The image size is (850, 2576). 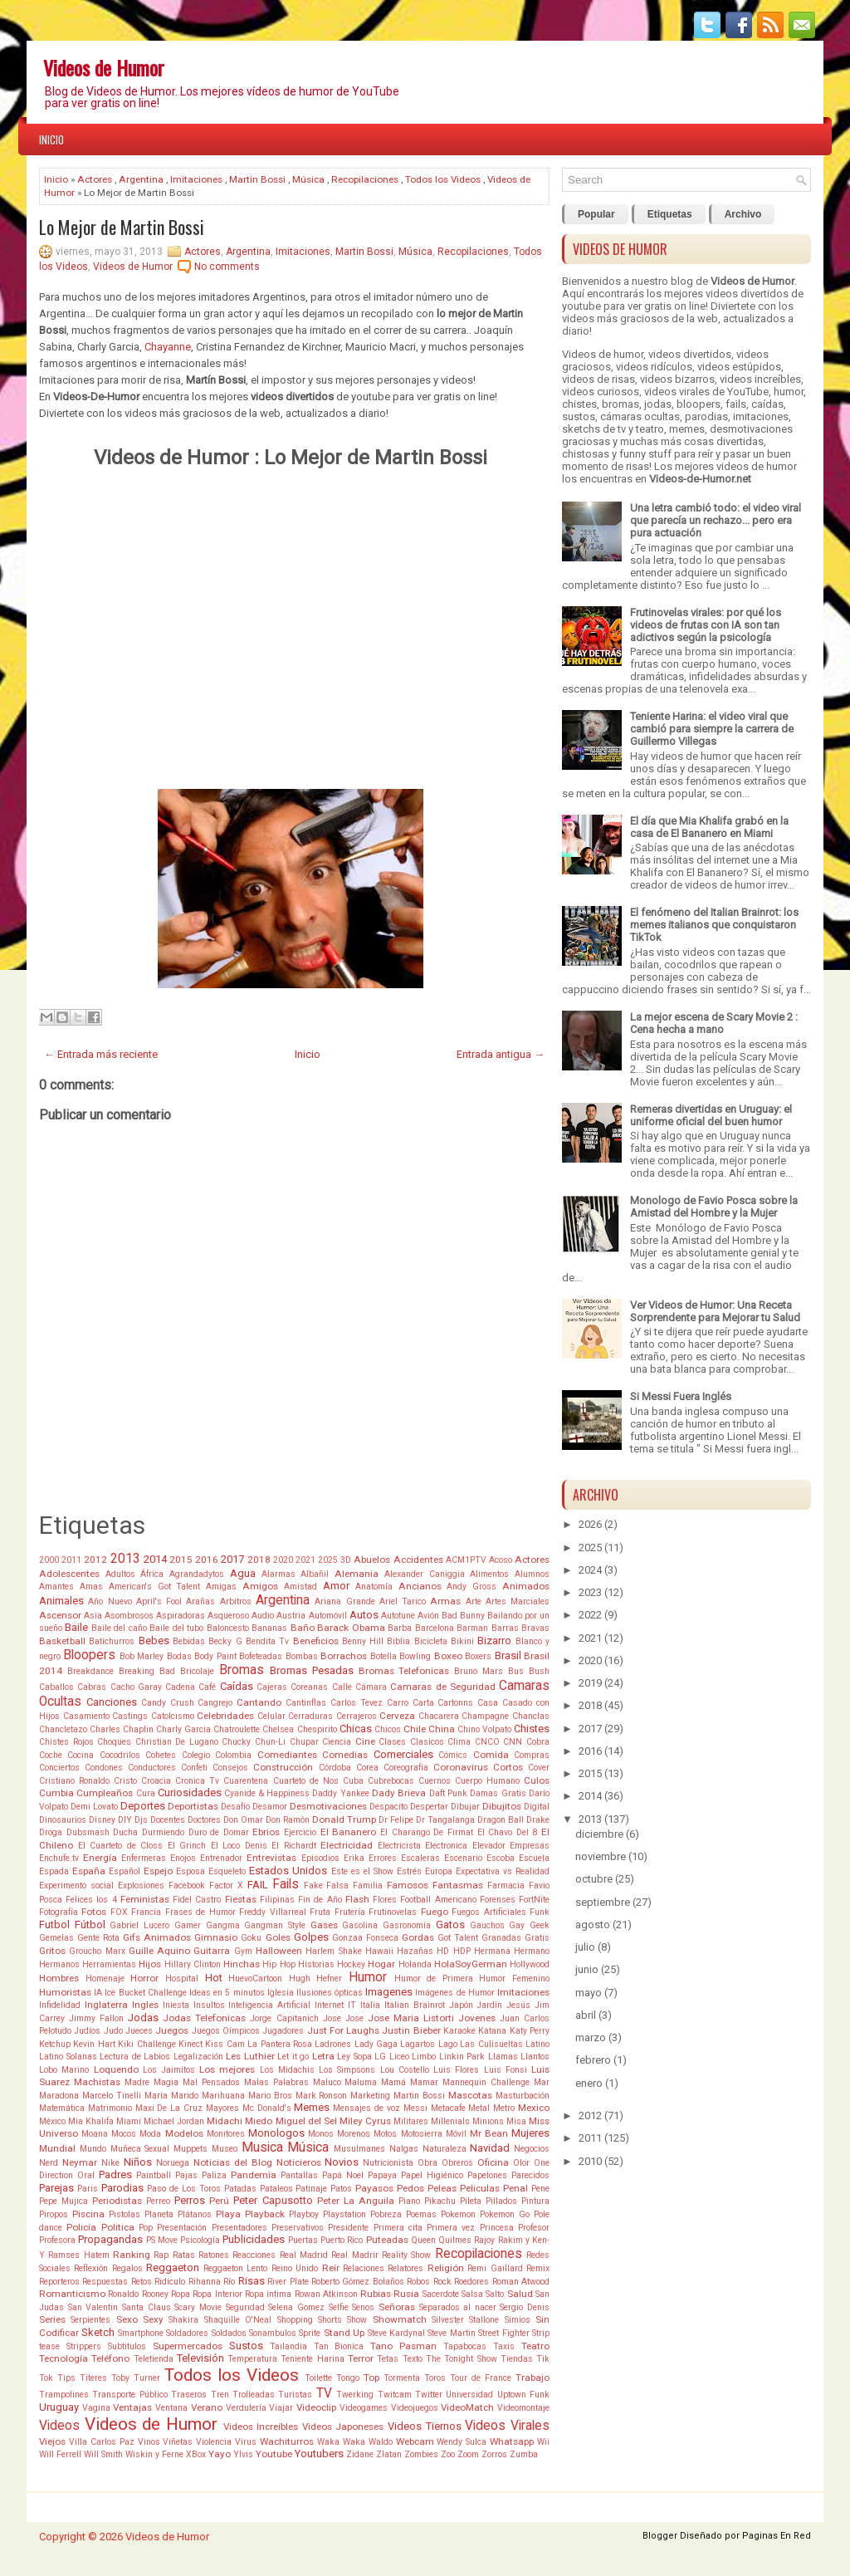 I want to click on Ideas en 5 minutos, so click(x=227, y=1992).